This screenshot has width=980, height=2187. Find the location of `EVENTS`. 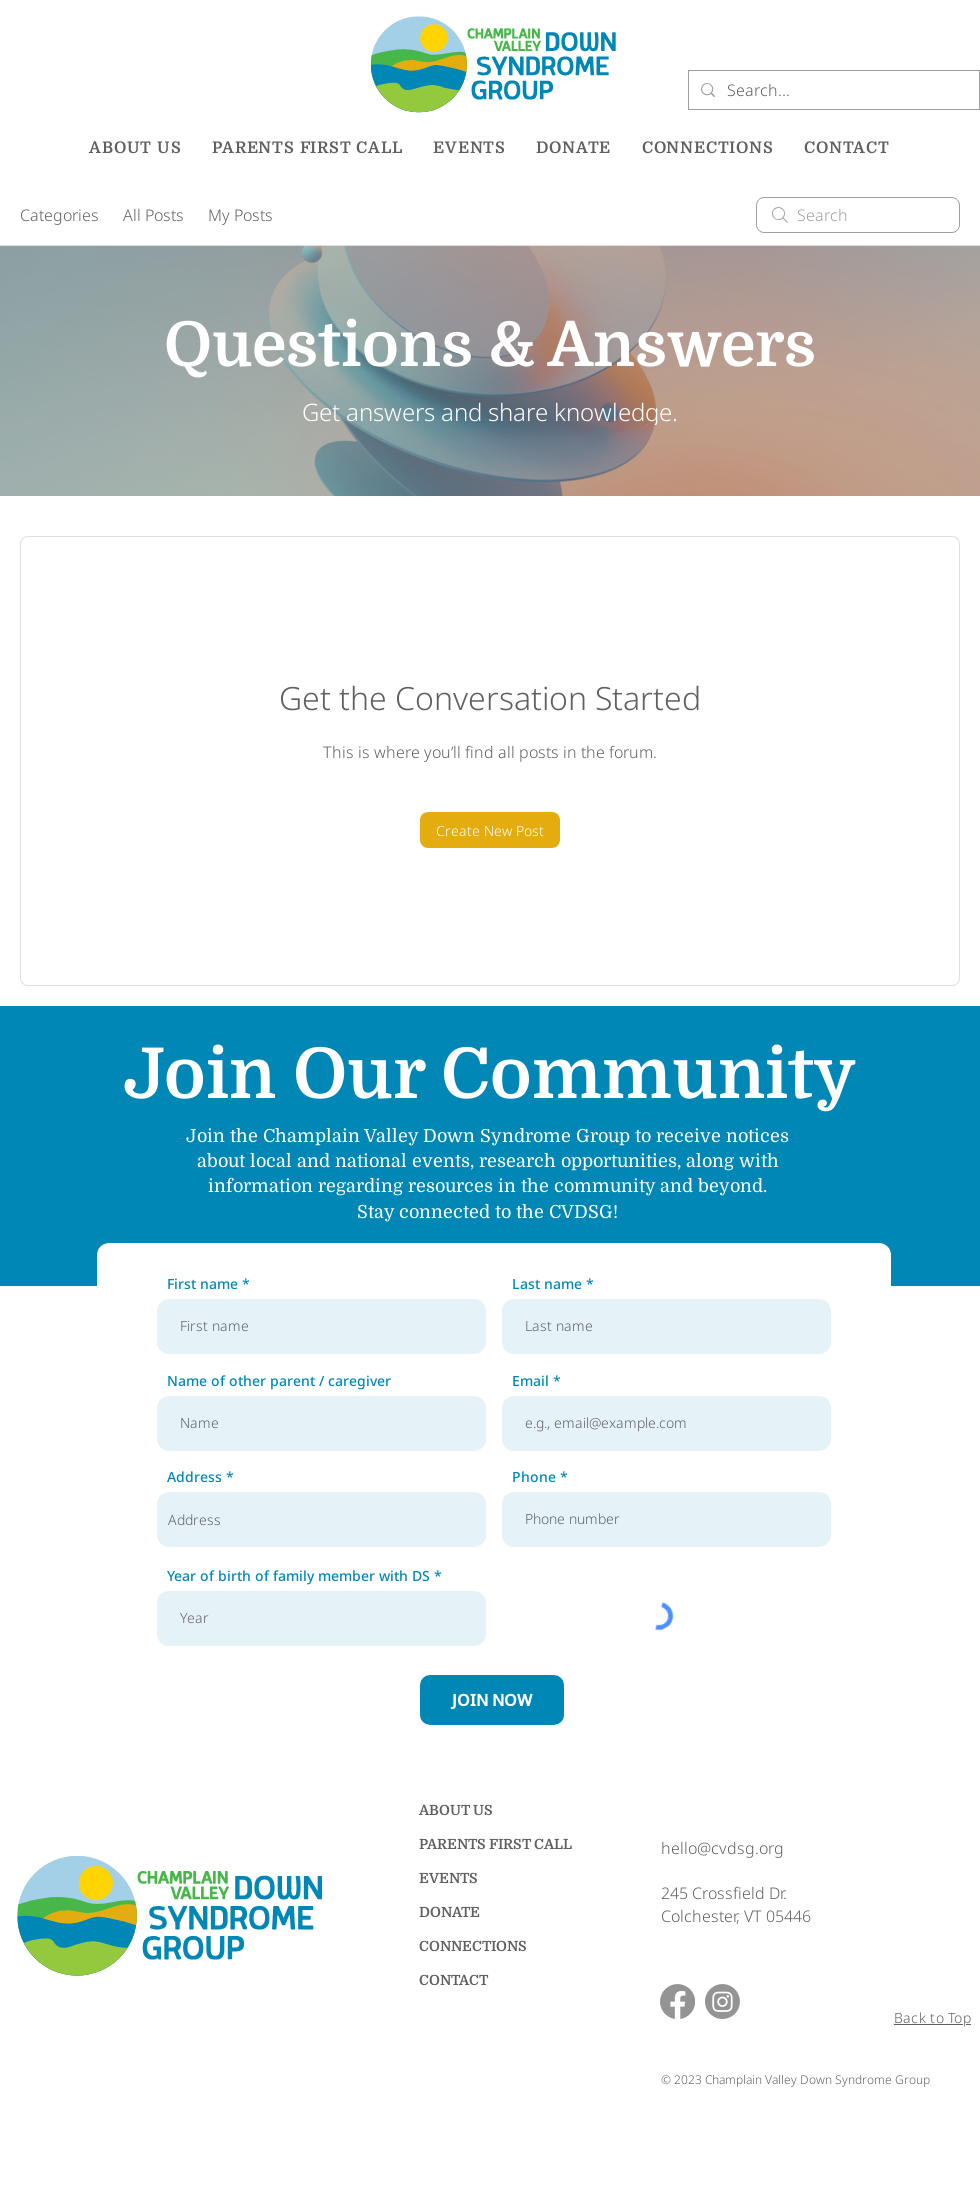

EVENTS is located at coordinates (448, 1878).